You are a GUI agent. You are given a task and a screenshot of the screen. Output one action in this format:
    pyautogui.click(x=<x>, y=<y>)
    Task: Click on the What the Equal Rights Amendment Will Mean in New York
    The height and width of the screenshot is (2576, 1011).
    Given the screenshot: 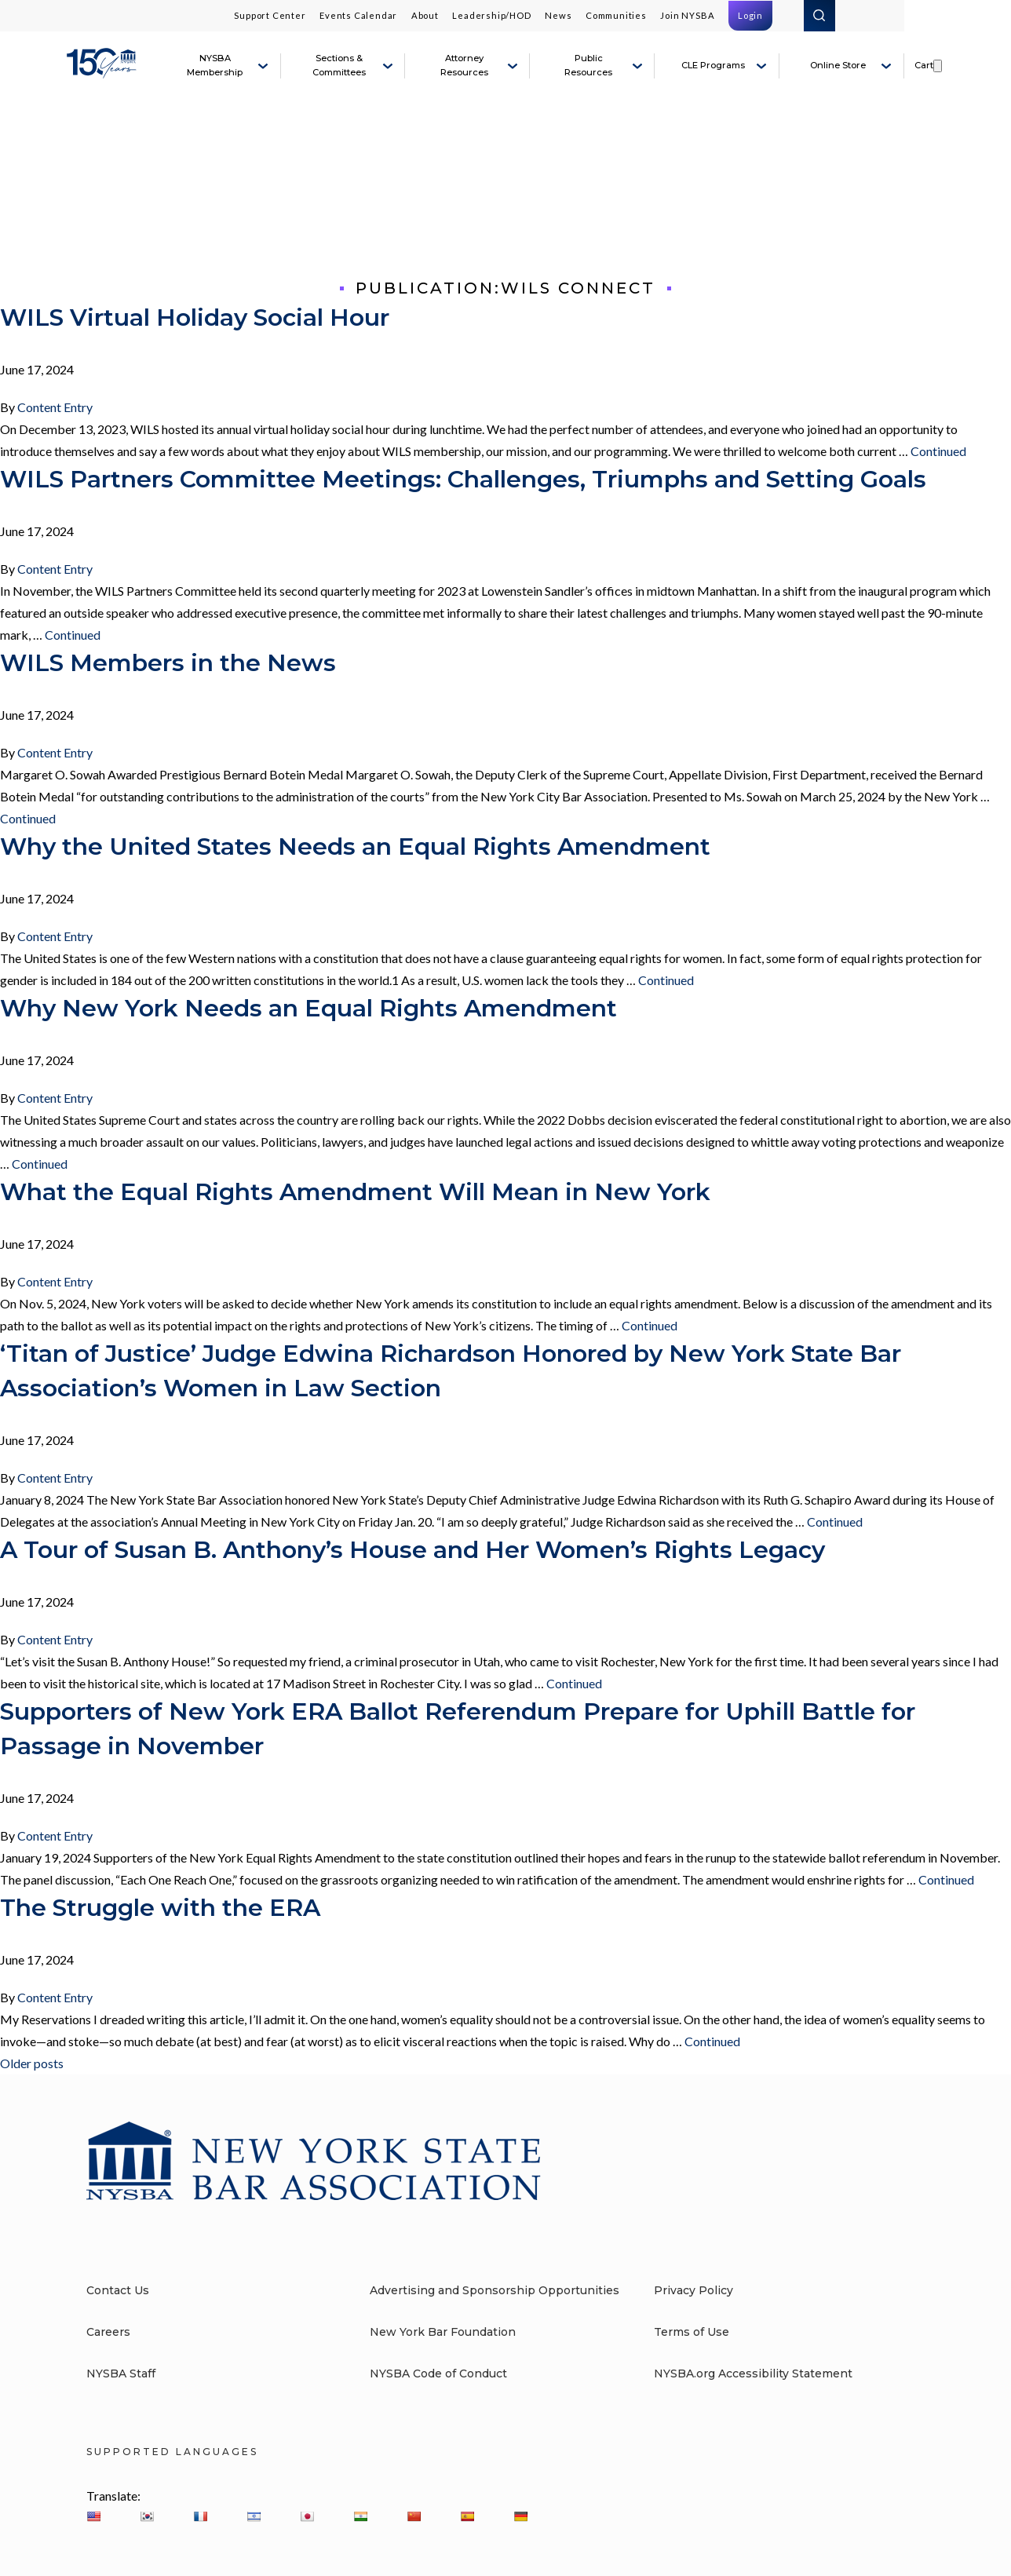 What is the action you would take?
    pyautogui.click(x=355, y=1191)
    